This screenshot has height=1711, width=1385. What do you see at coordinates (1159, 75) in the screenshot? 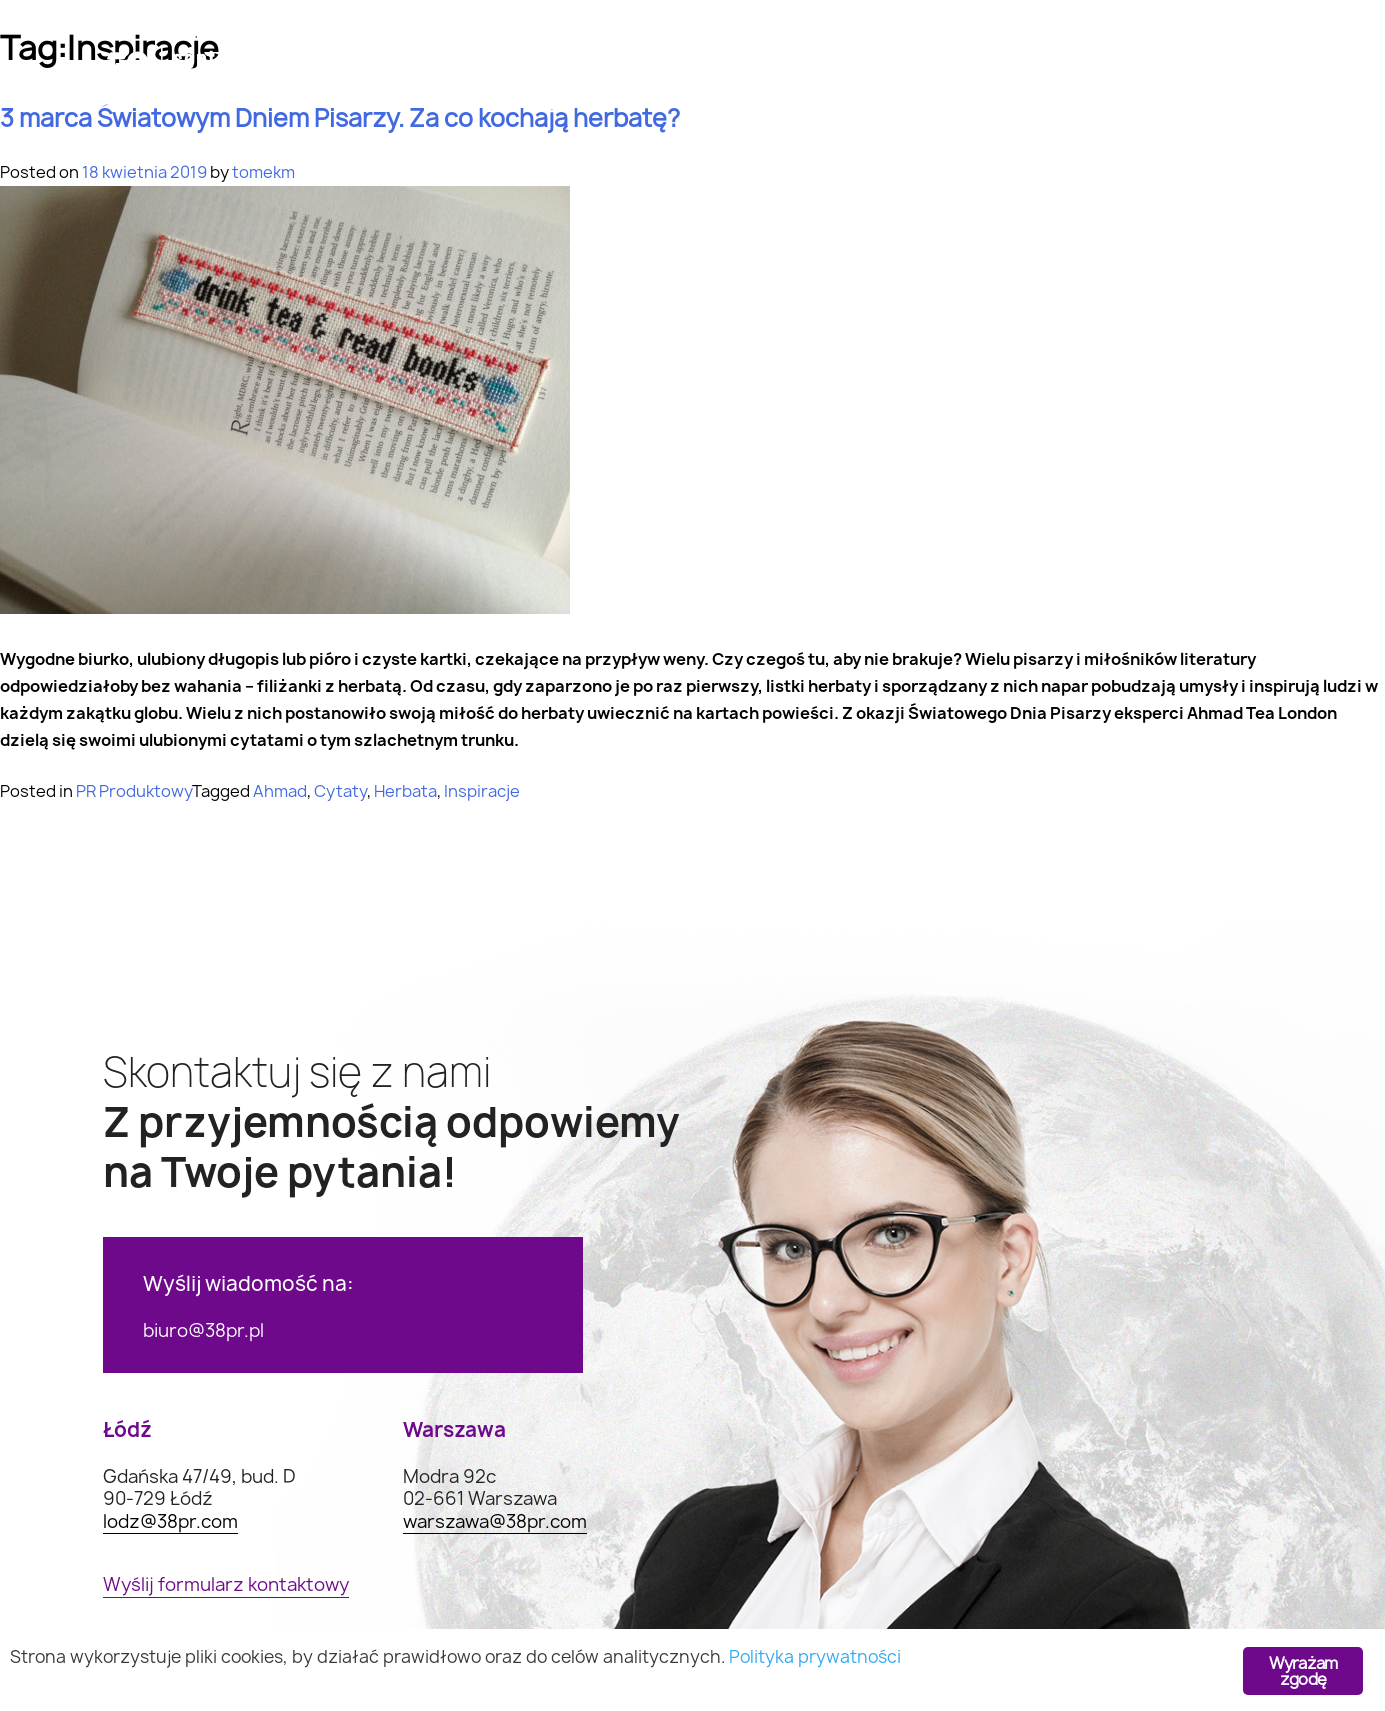
I see `Kontakt` at bounding box center [1159, 75].